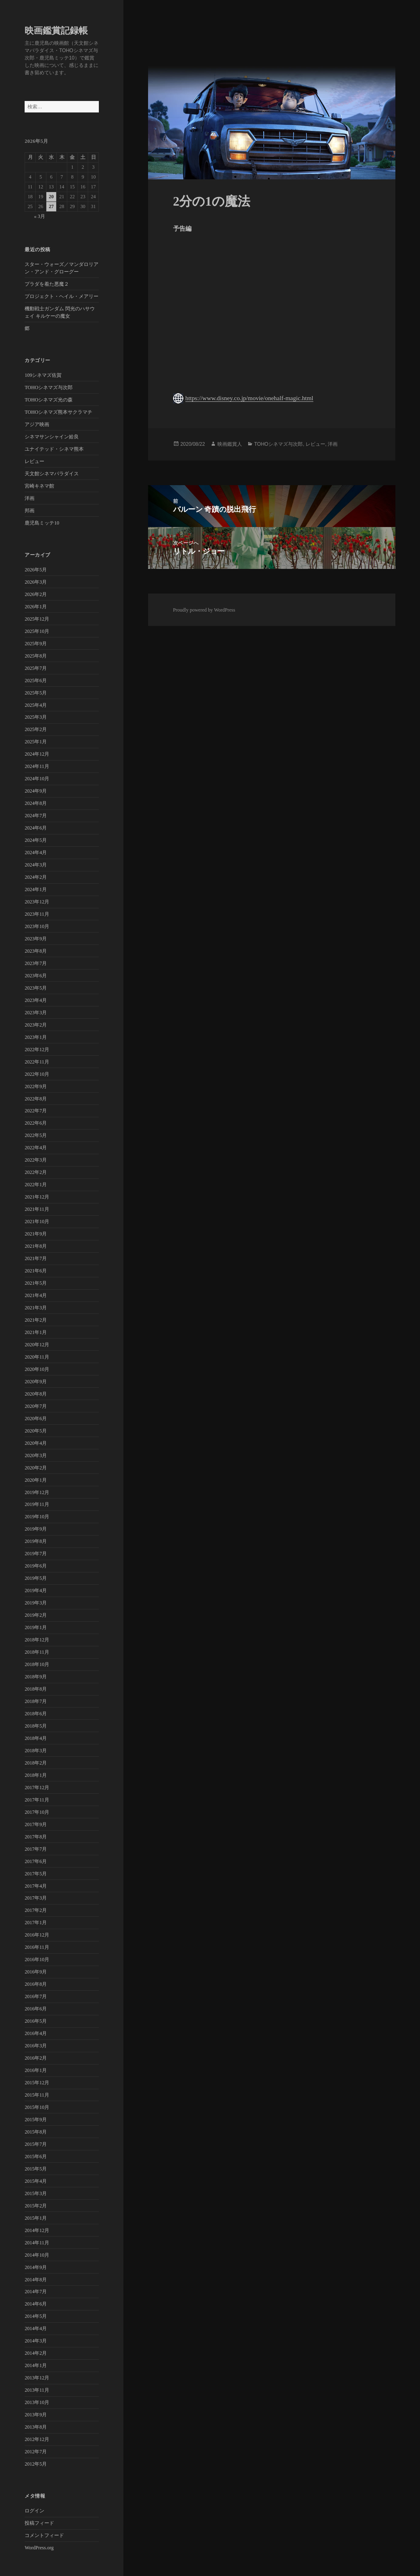  What do you see at coordinates (36, 1677) in the screenshot?
I see `2018年9月` at bounding box center [36, 1677].